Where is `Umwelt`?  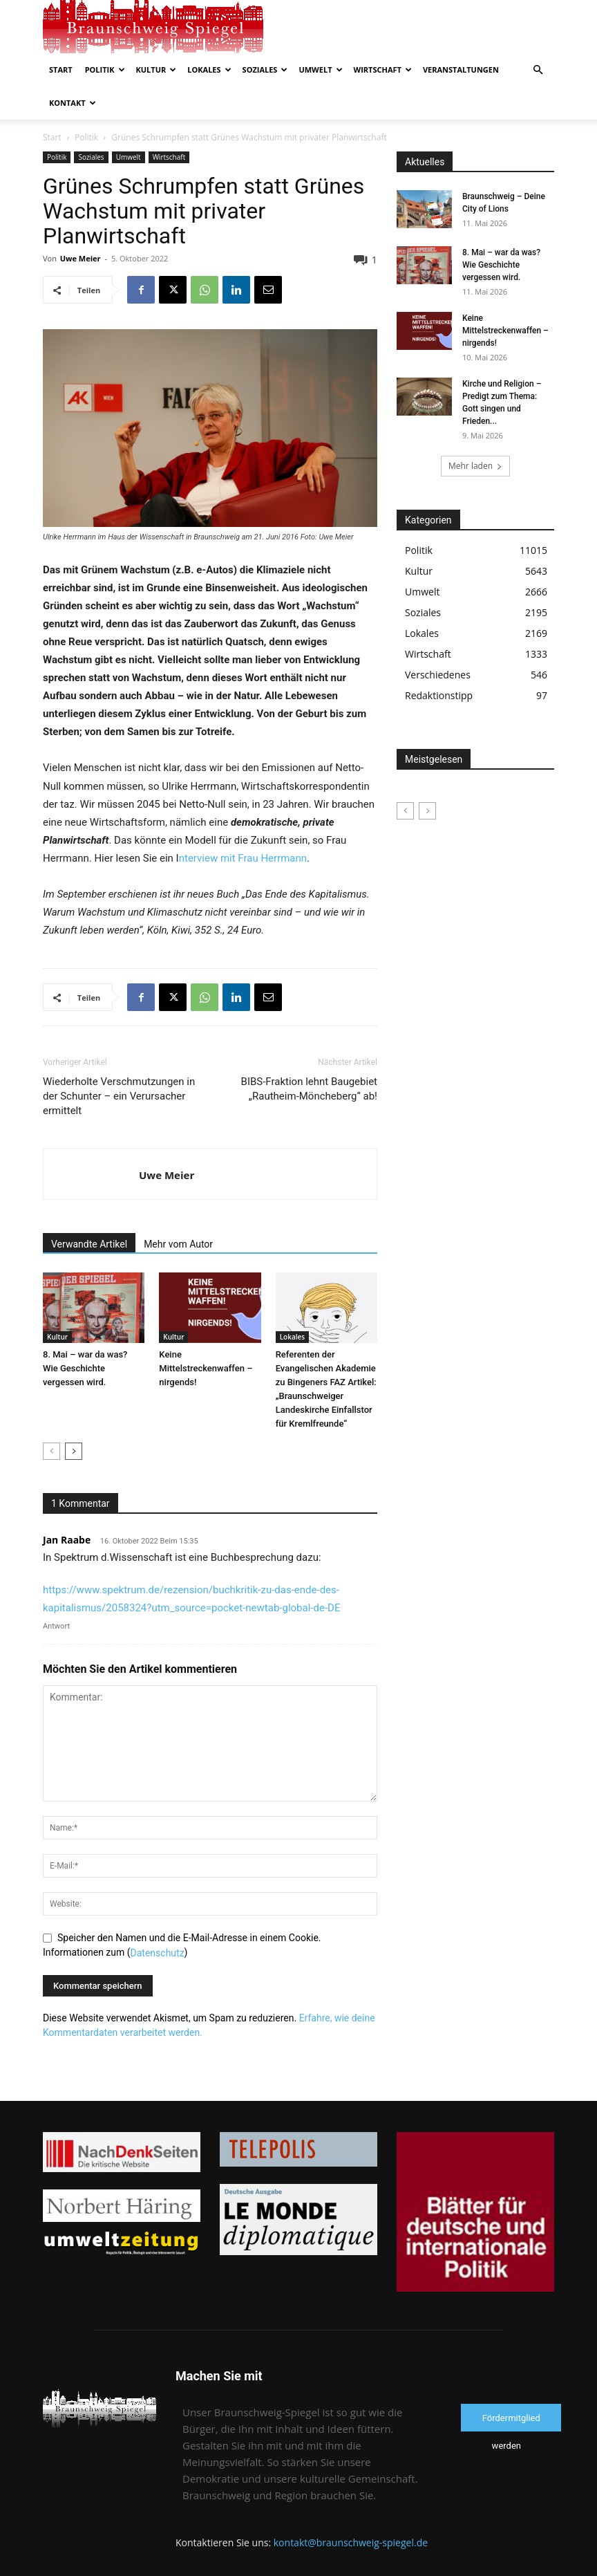
Umwelt is located at coordinates (320, 69).